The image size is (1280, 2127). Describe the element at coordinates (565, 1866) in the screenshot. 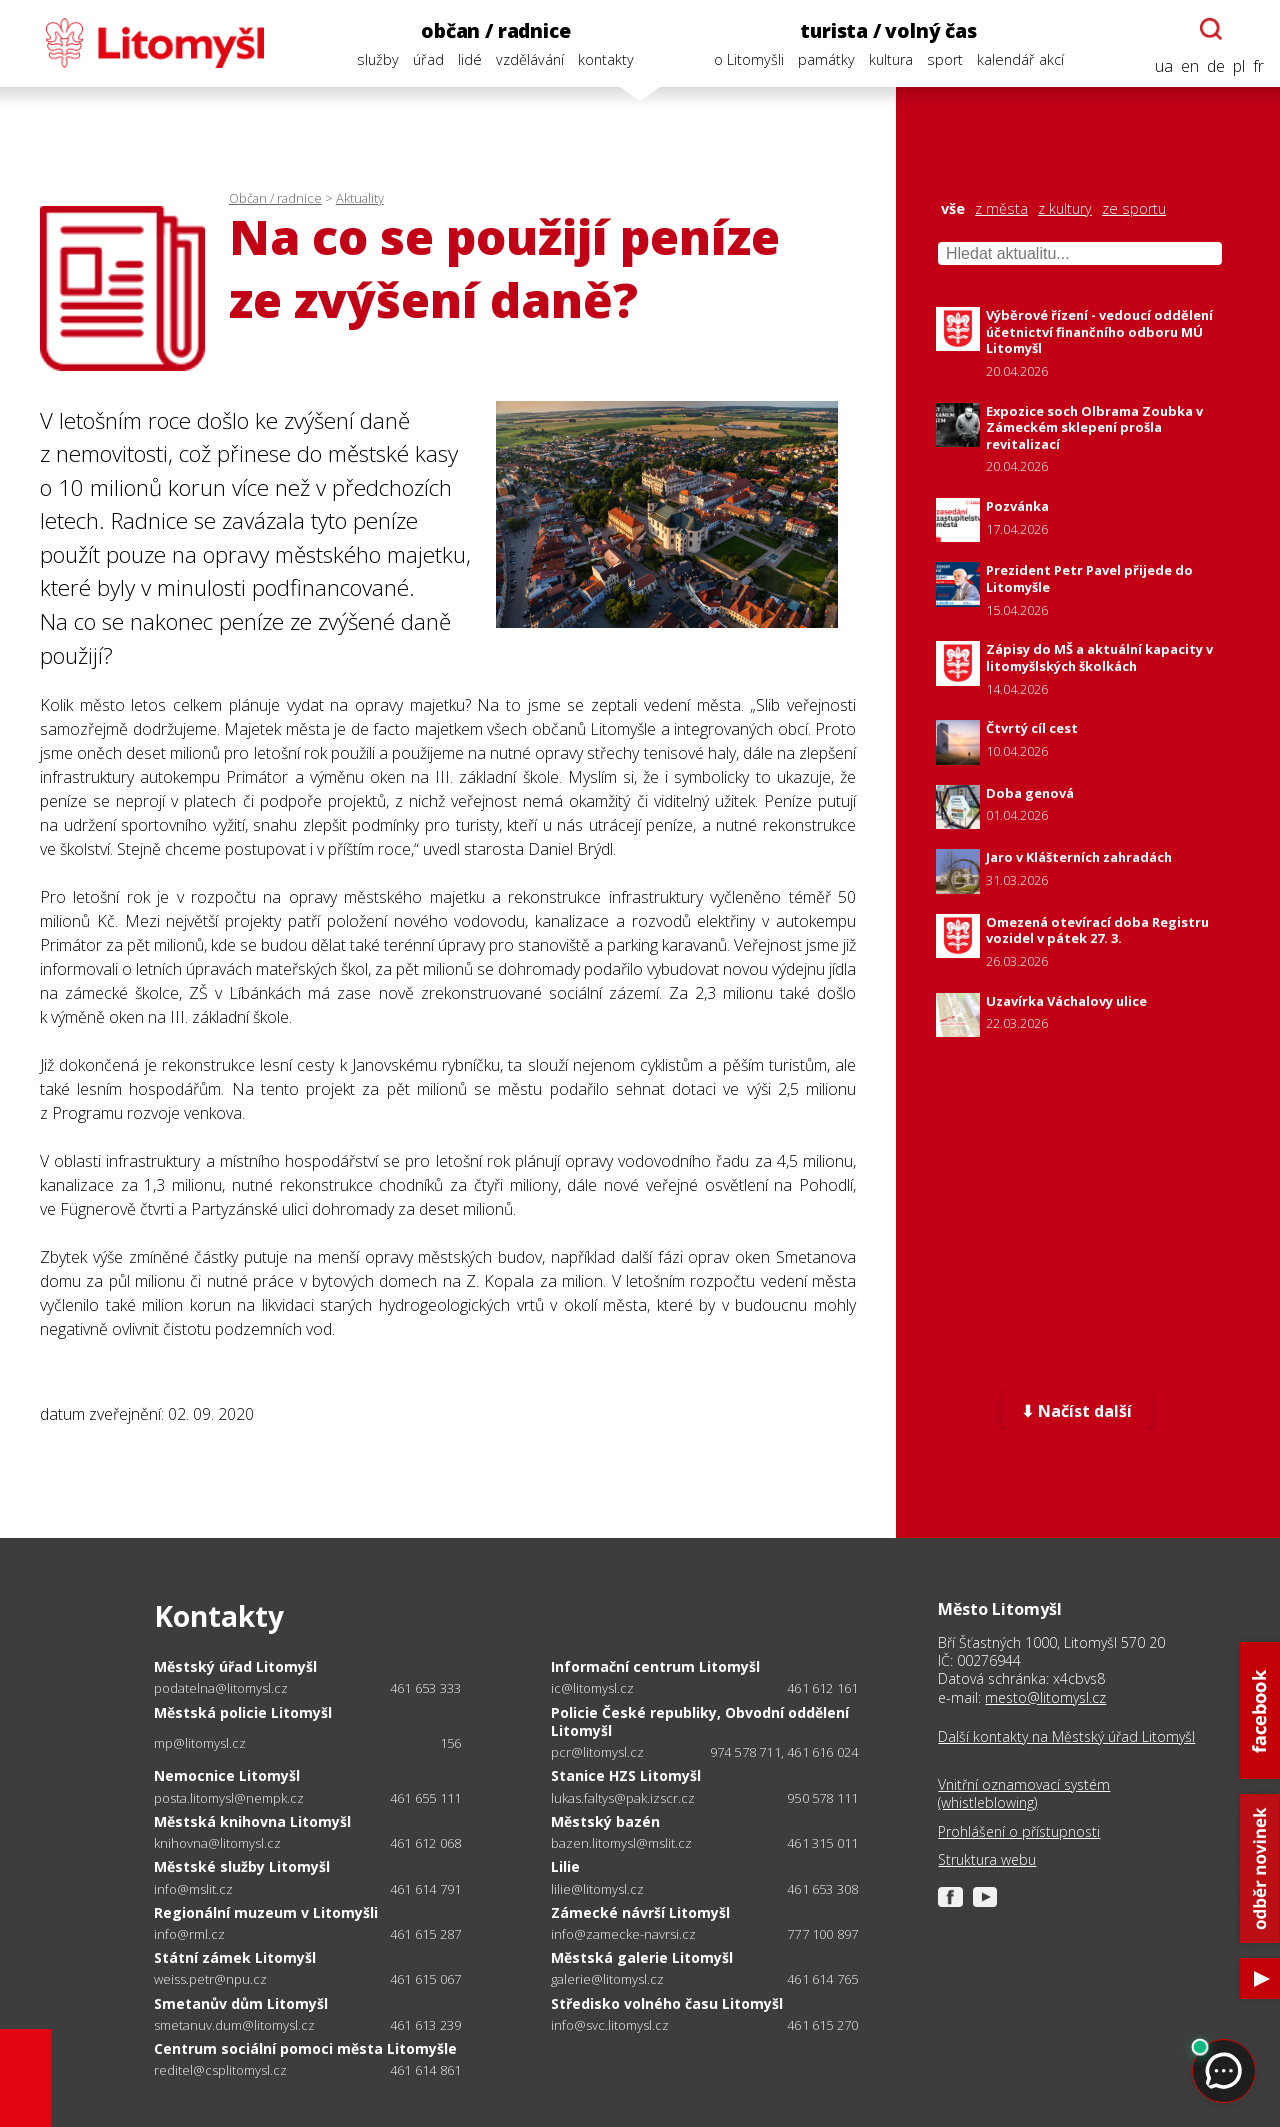

I see `Lilie` at that location.